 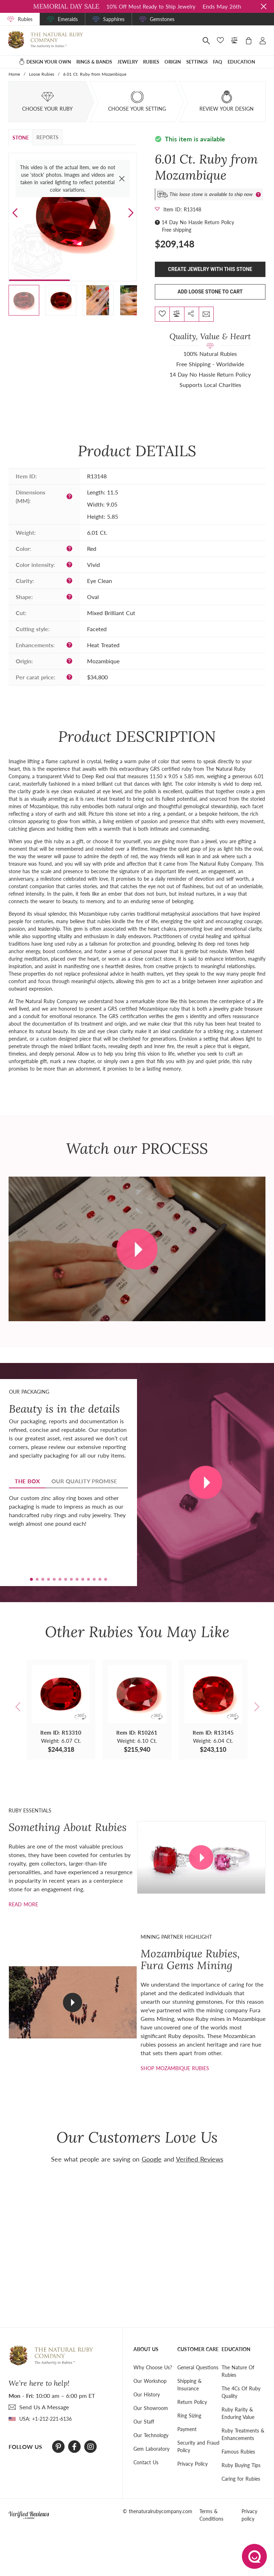 I want to click on Contact Us, so click(x=145, y=2462).